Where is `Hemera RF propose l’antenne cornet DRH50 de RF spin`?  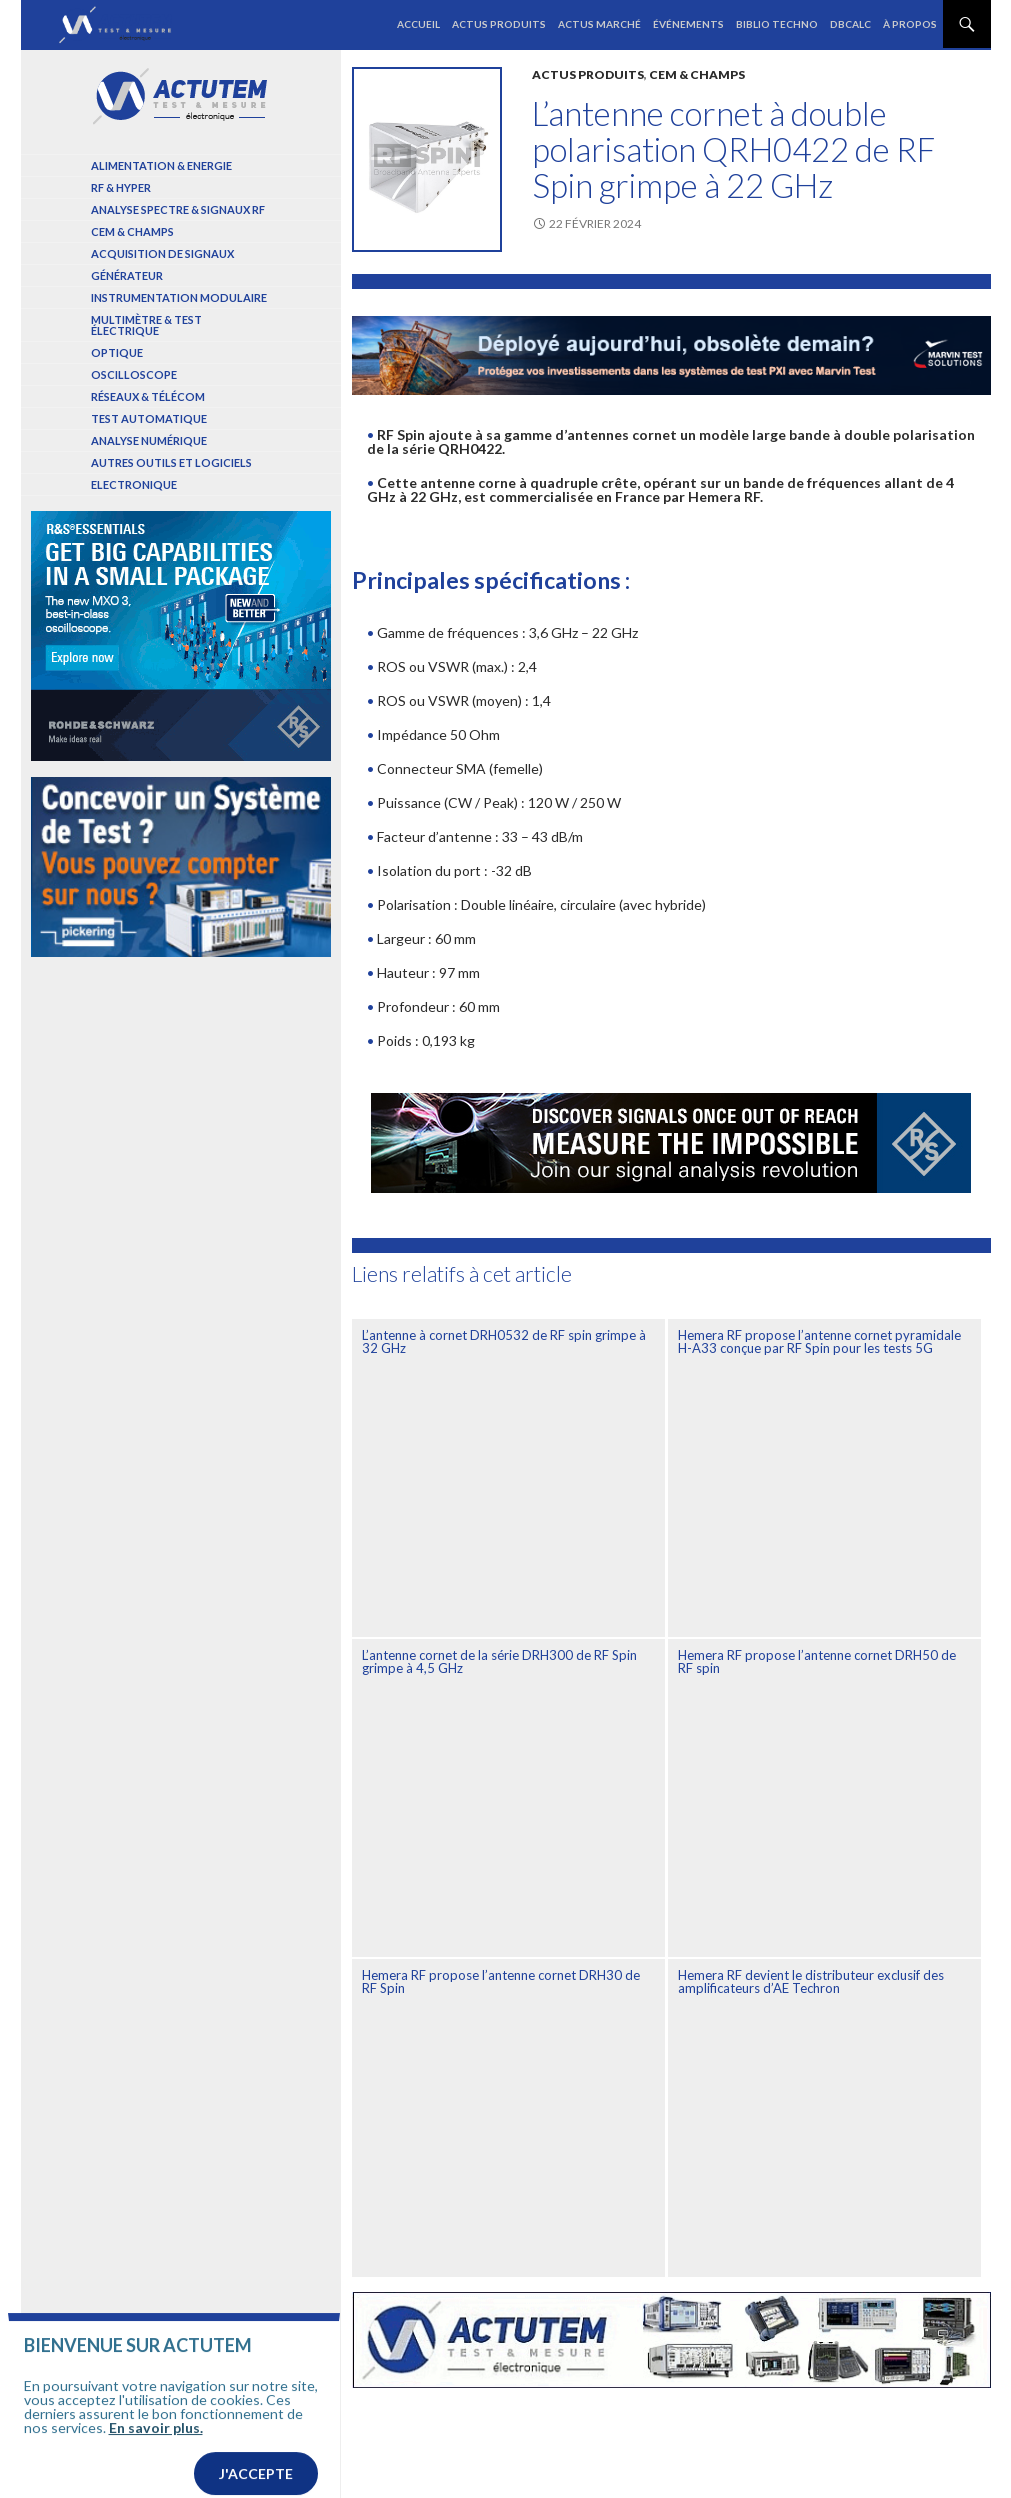 Hemera RF propose l’antenne cornet DRH50 de RF spin is located at coordinates (817, 1661).